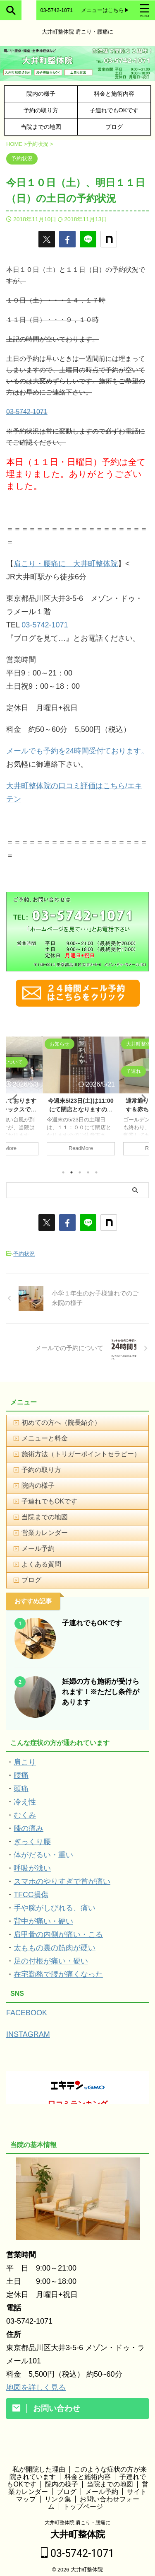  What do you see at coordinates (71, 1172) in the screenshot?
I see `2 [tab]` at bounding box center [71, 1172].